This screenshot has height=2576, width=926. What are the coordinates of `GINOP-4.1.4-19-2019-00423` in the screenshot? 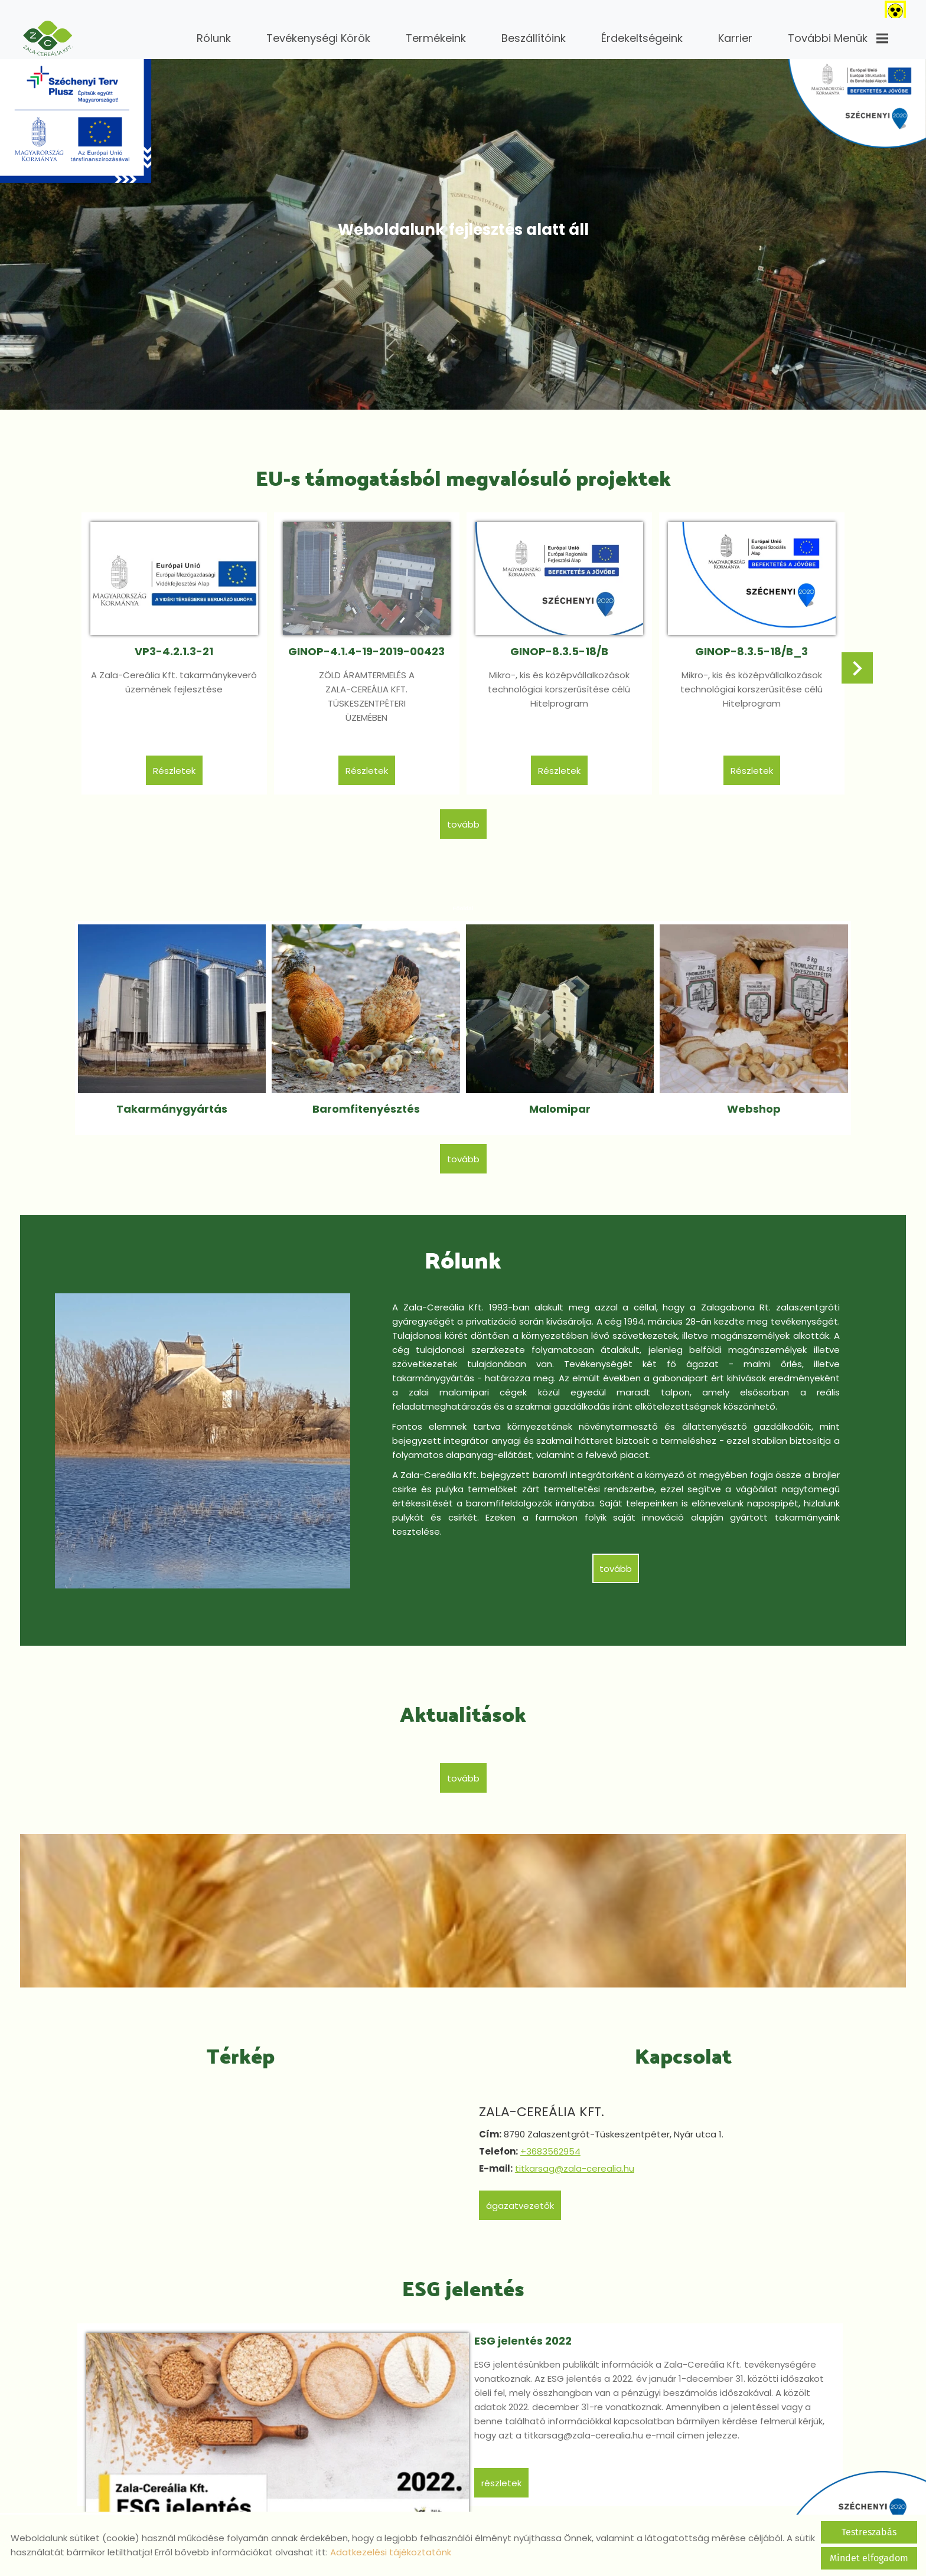 It's located at (368, 646).